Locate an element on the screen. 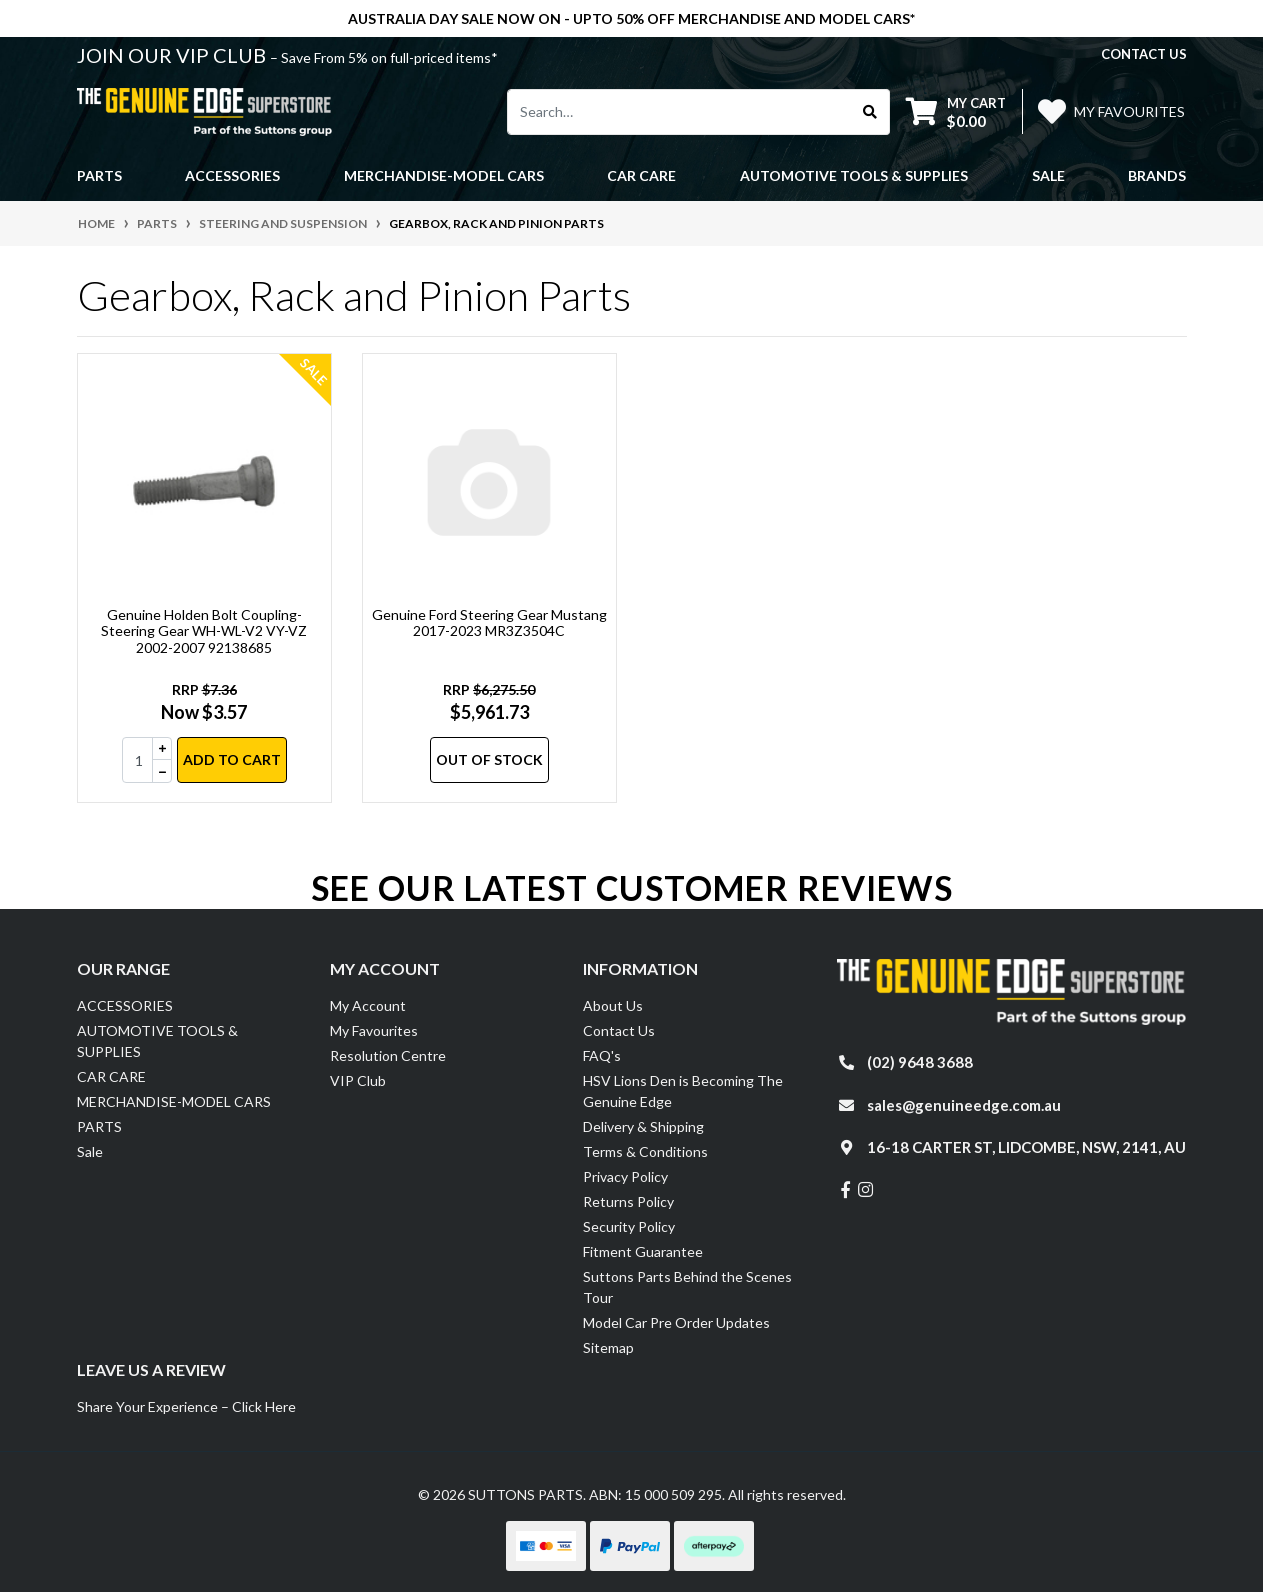 This screenshot has height=1592, width=1263. (02) 9648 3688 is located at coordinates (920, 1062).